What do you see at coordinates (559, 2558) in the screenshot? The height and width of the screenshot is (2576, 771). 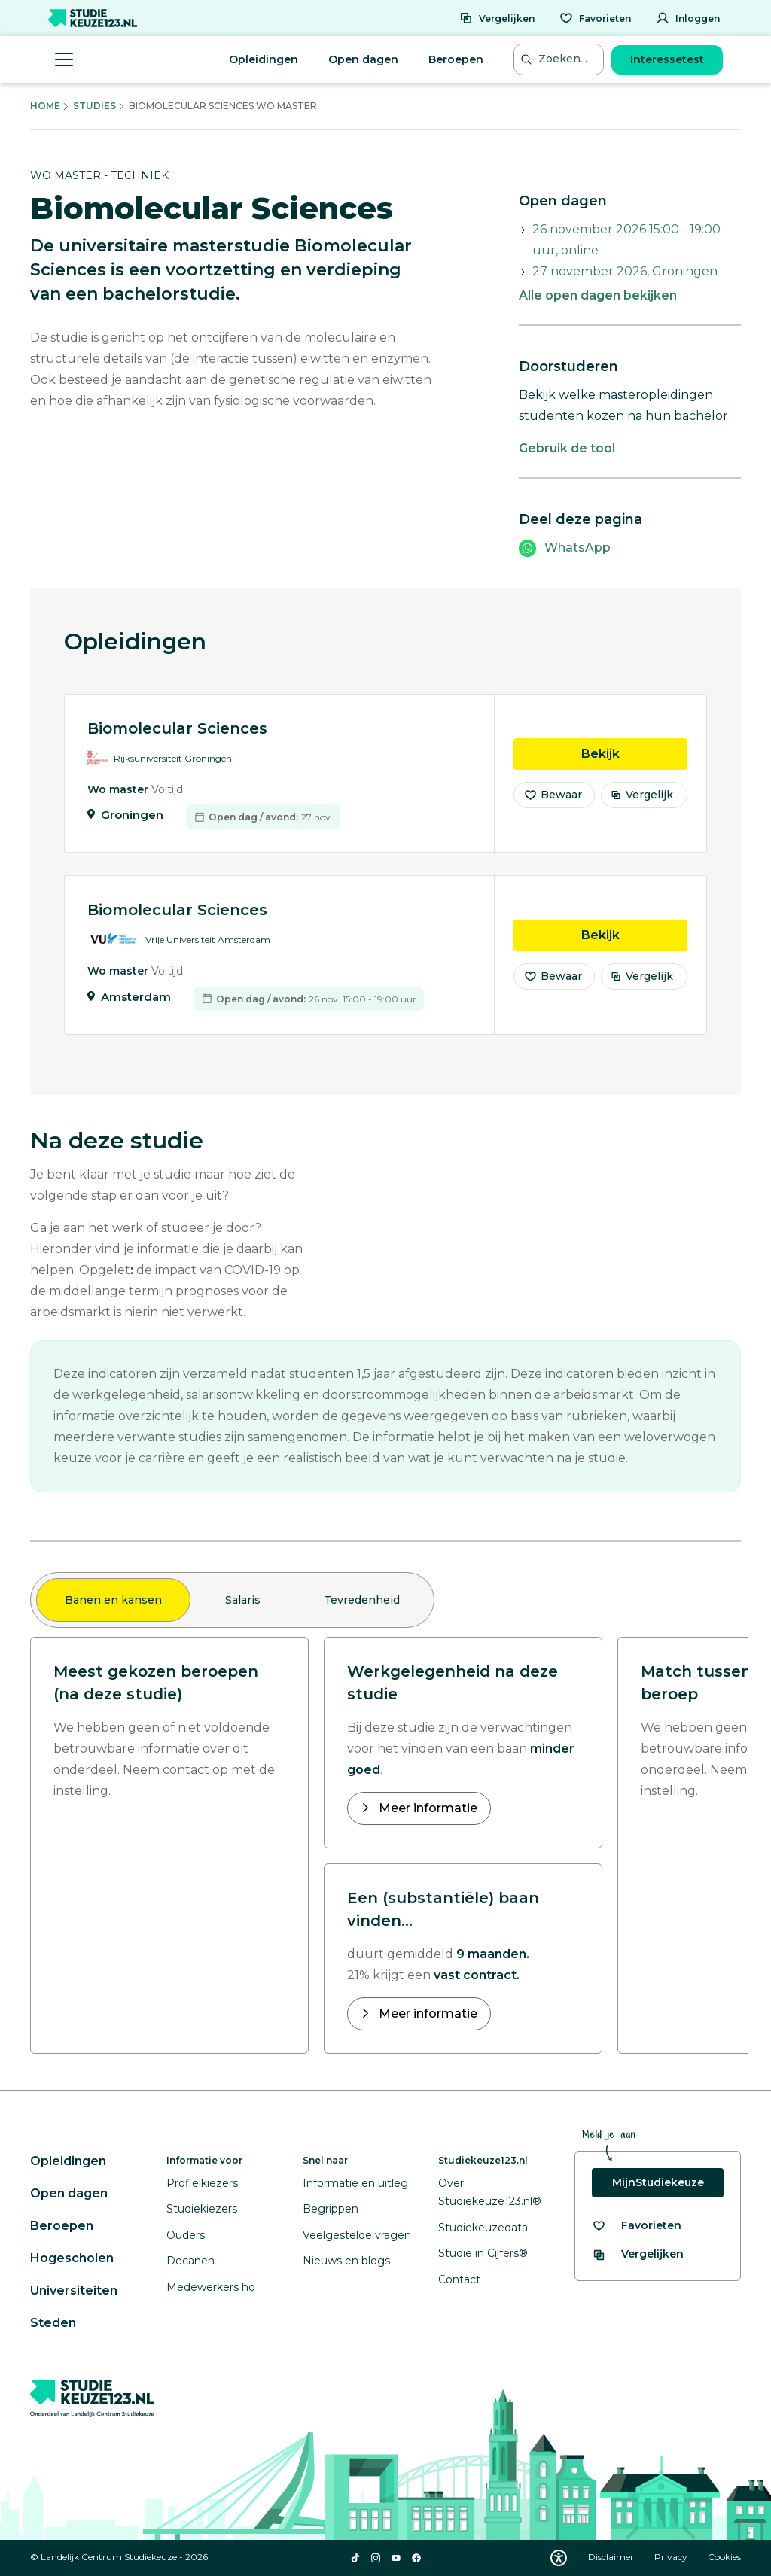 I see `[Download WCAG PDF]` at bounding box center [559, 2558].